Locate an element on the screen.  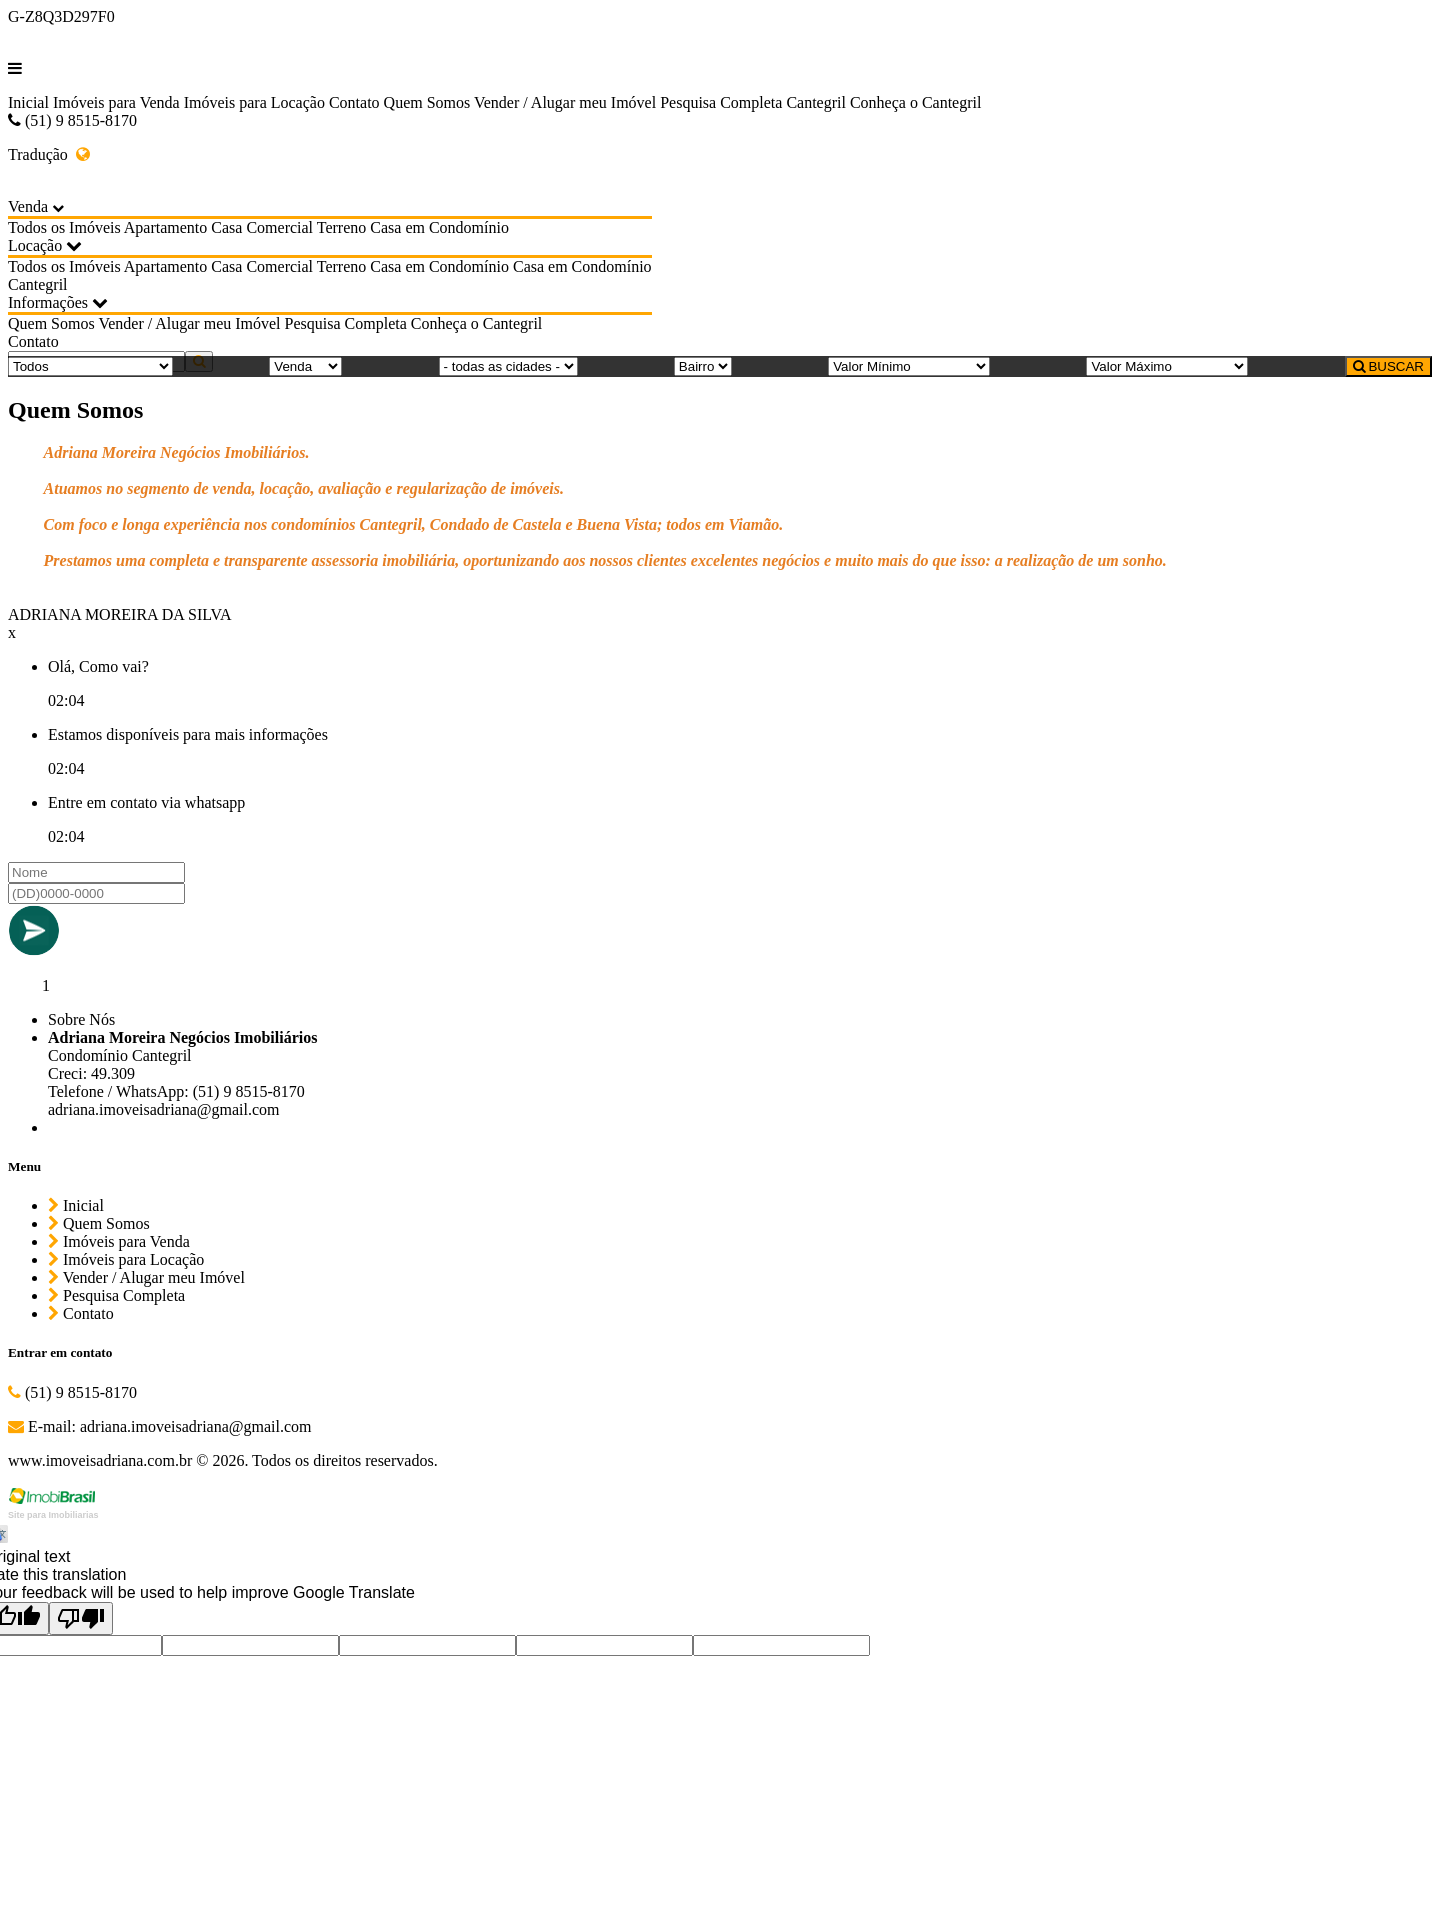
Imóveis para Locação is located at coordinates (254, 102).